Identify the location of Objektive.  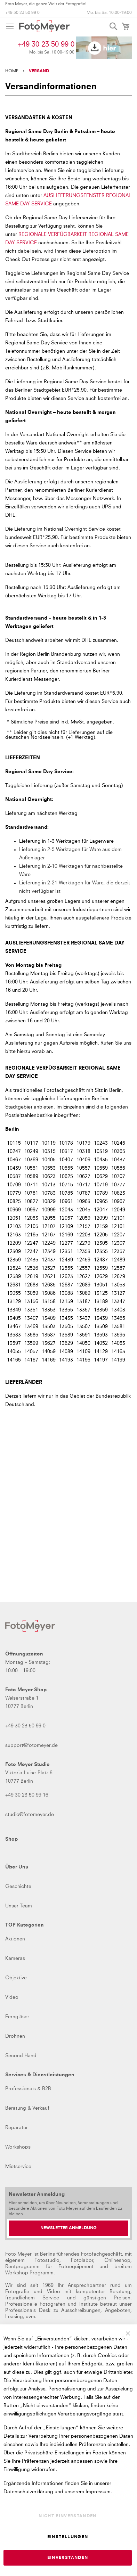
(16, 1978).